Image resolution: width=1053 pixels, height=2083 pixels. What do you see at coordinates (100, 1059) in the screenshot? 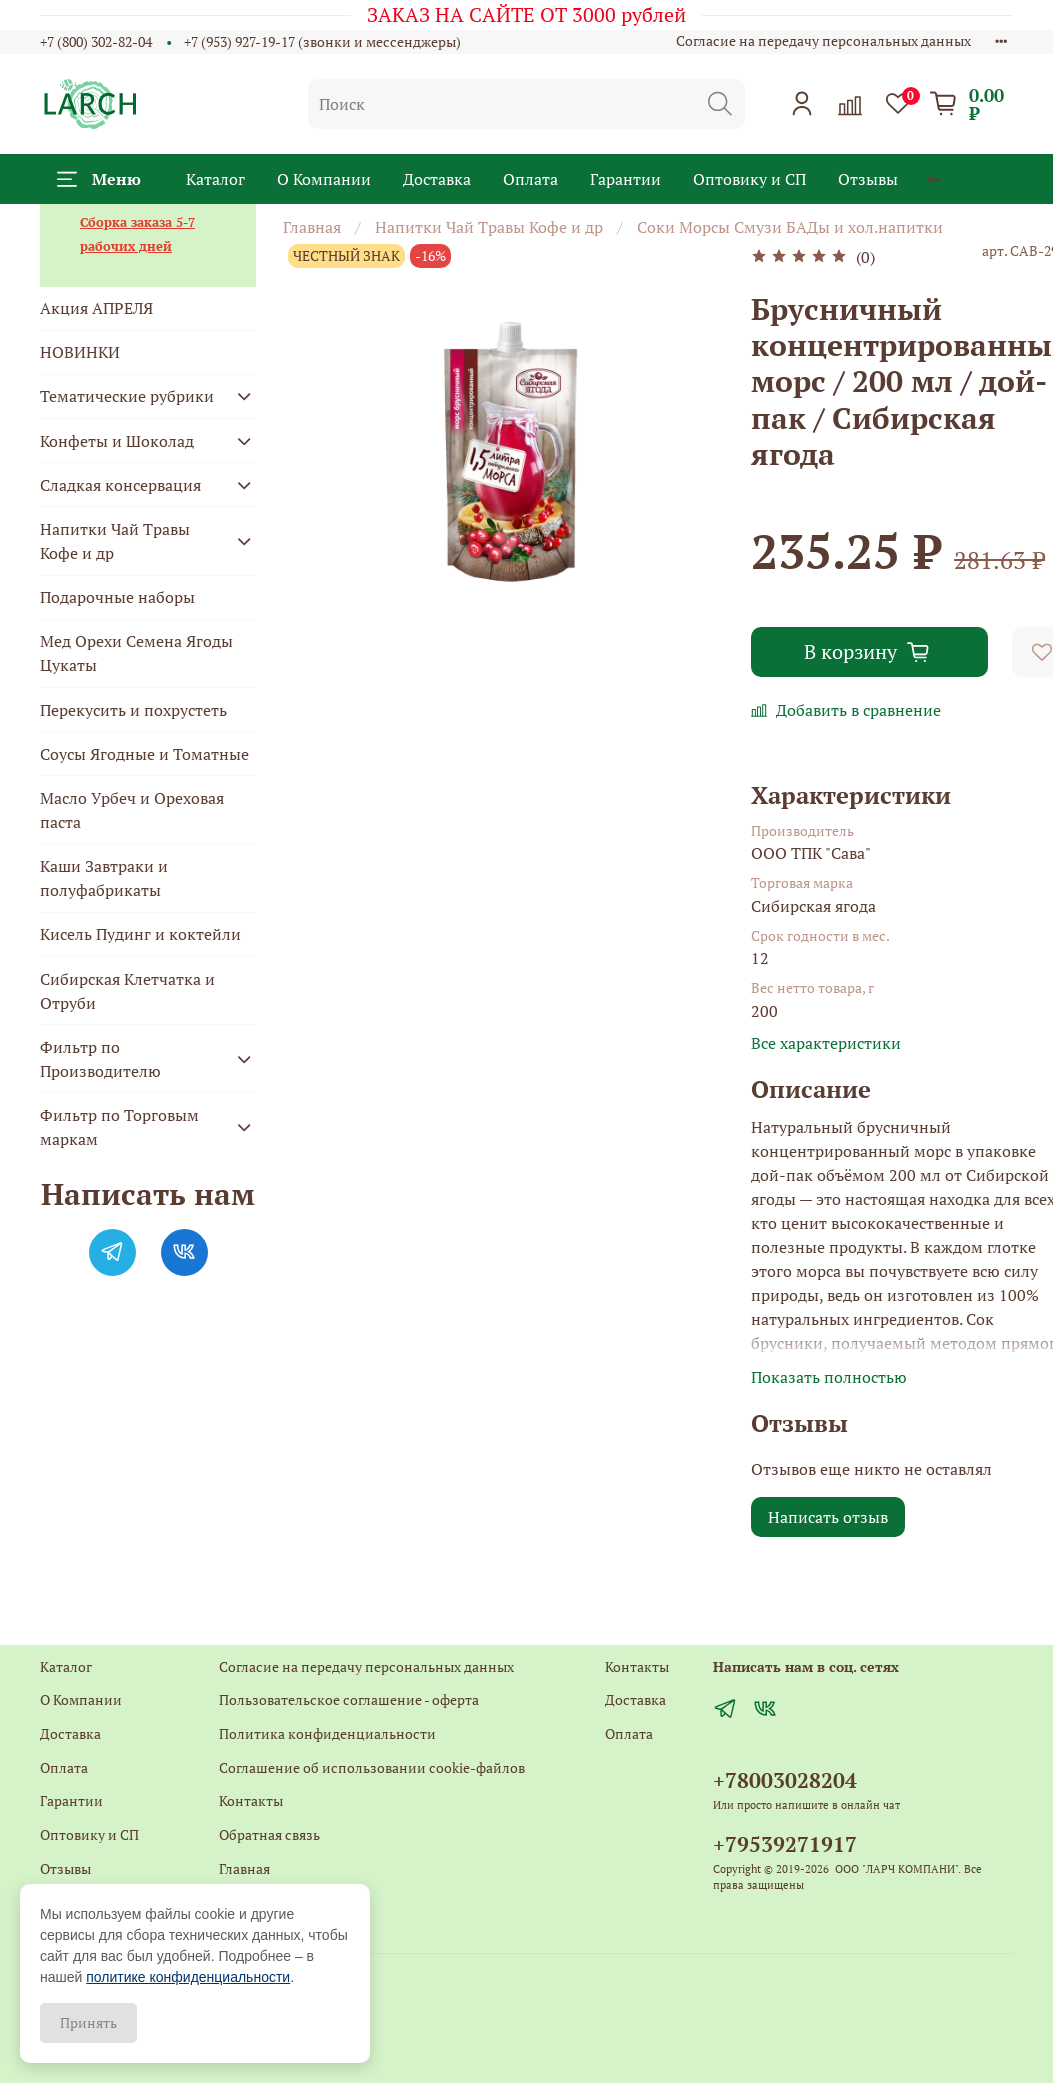
I see `Фильтр по Производителю` at bounding box center [100, 1059].